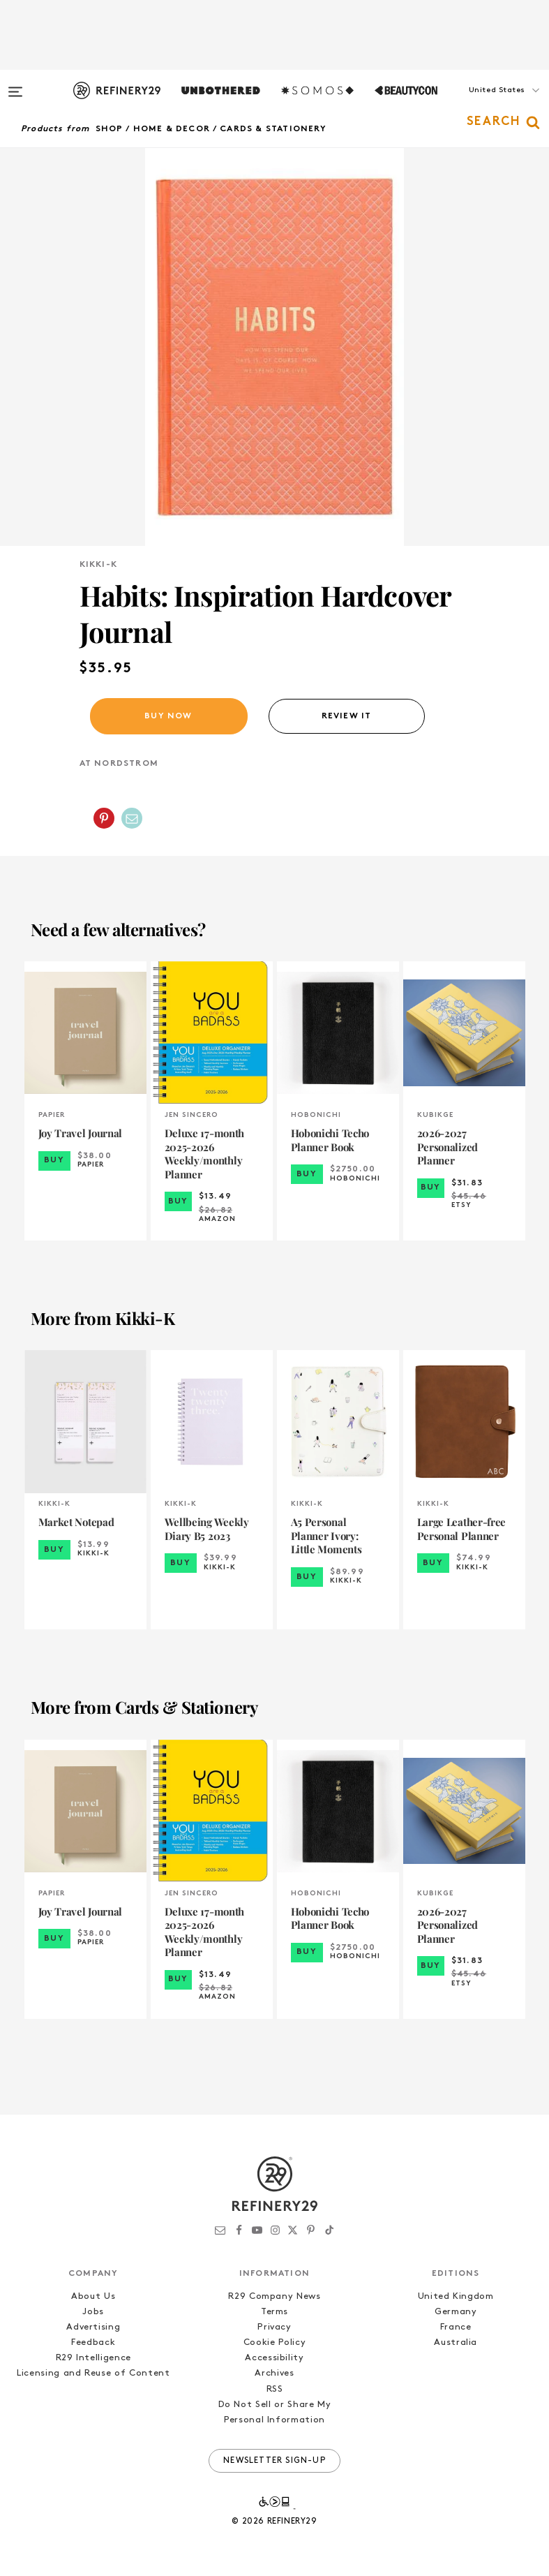 This screenshot has height=2576, width=549. What do you see at coordinates (131, 818) in the screenshot?
I see `[Share by Email]` at bounding box center [131, 818].